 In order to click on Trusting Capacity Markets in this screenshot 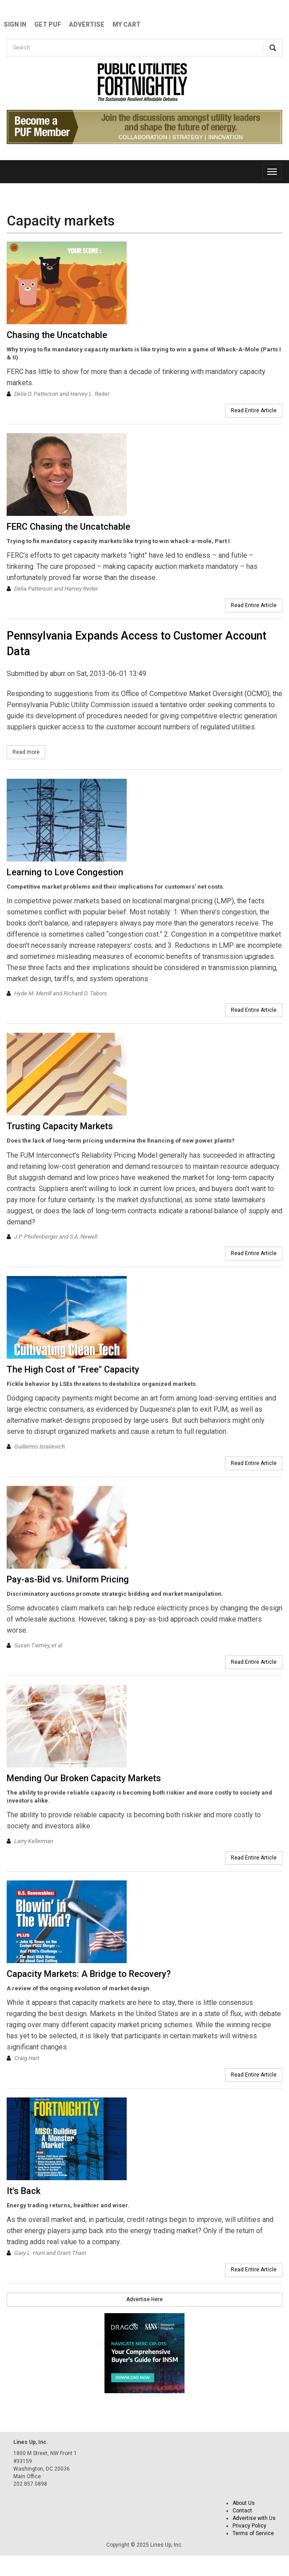, I will do `click(60, 1126)`.